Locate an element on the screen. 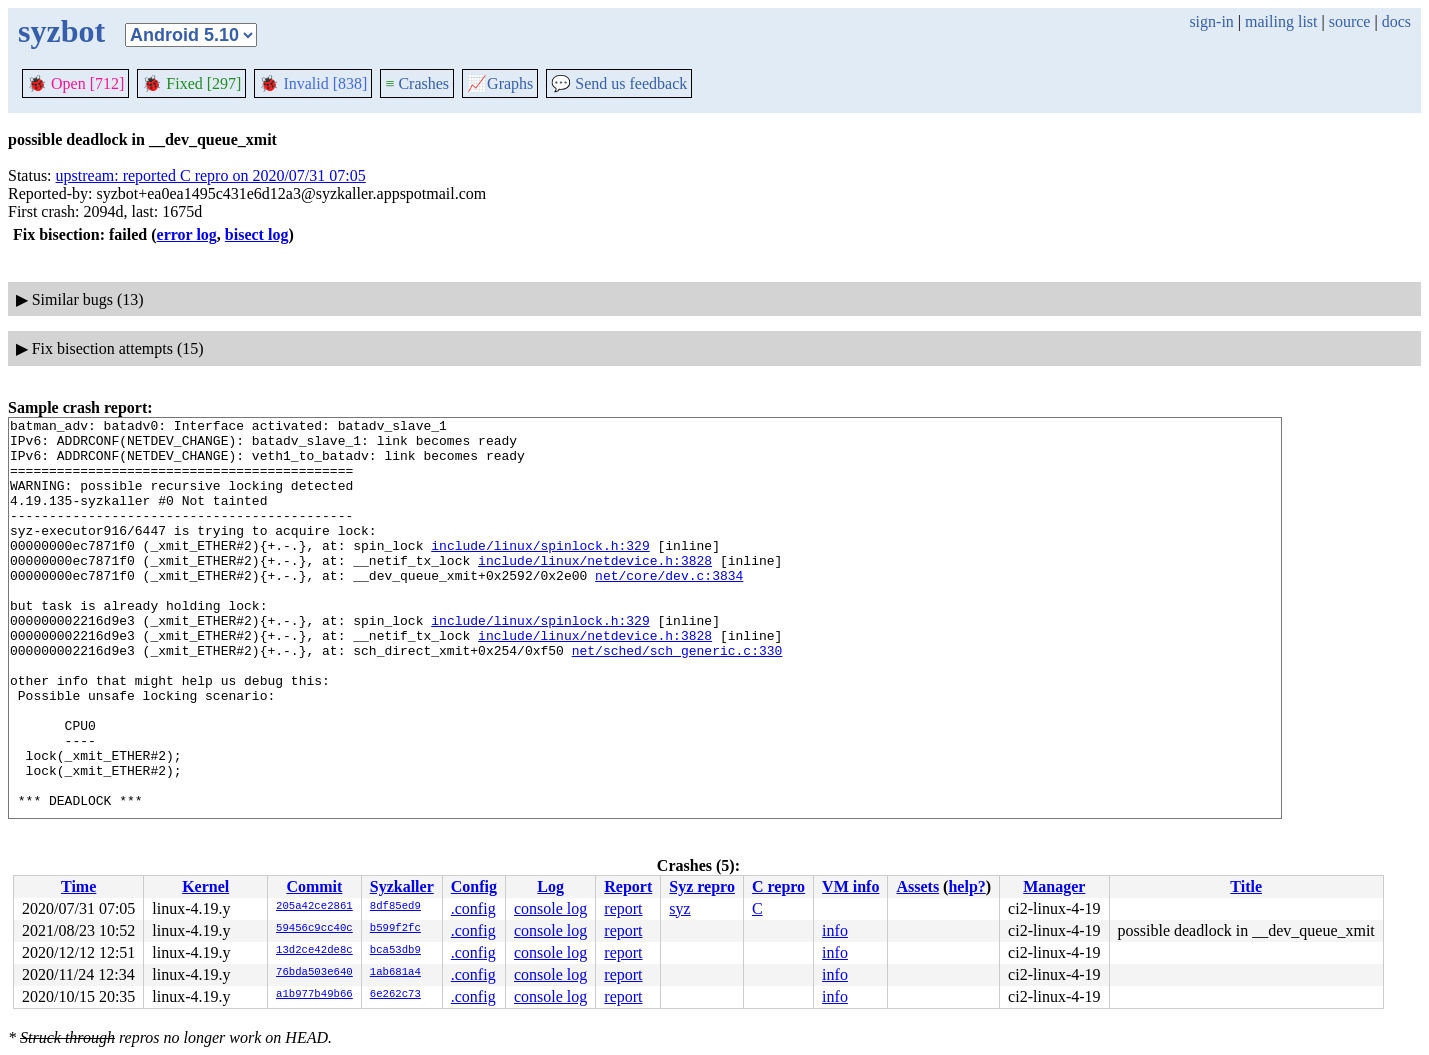 This screenshot has width=1429, height=1055. syz is located at coordinates (679, 908).